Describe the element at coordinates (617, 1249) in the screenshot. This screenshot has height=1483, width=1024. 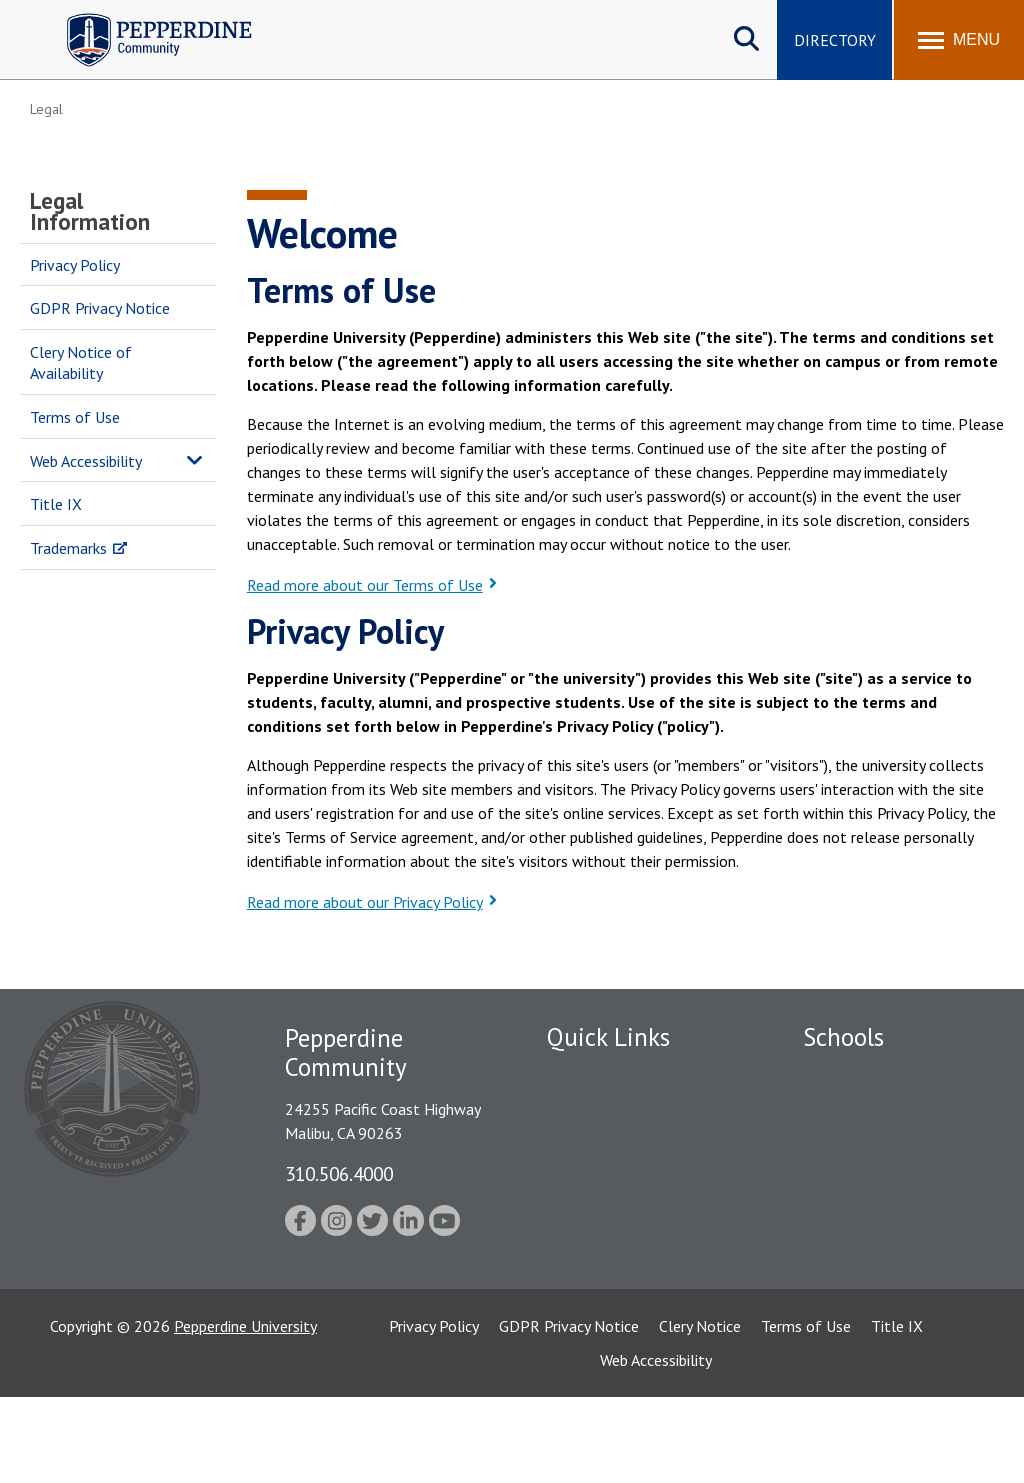
I see `Contact Information` at that location.